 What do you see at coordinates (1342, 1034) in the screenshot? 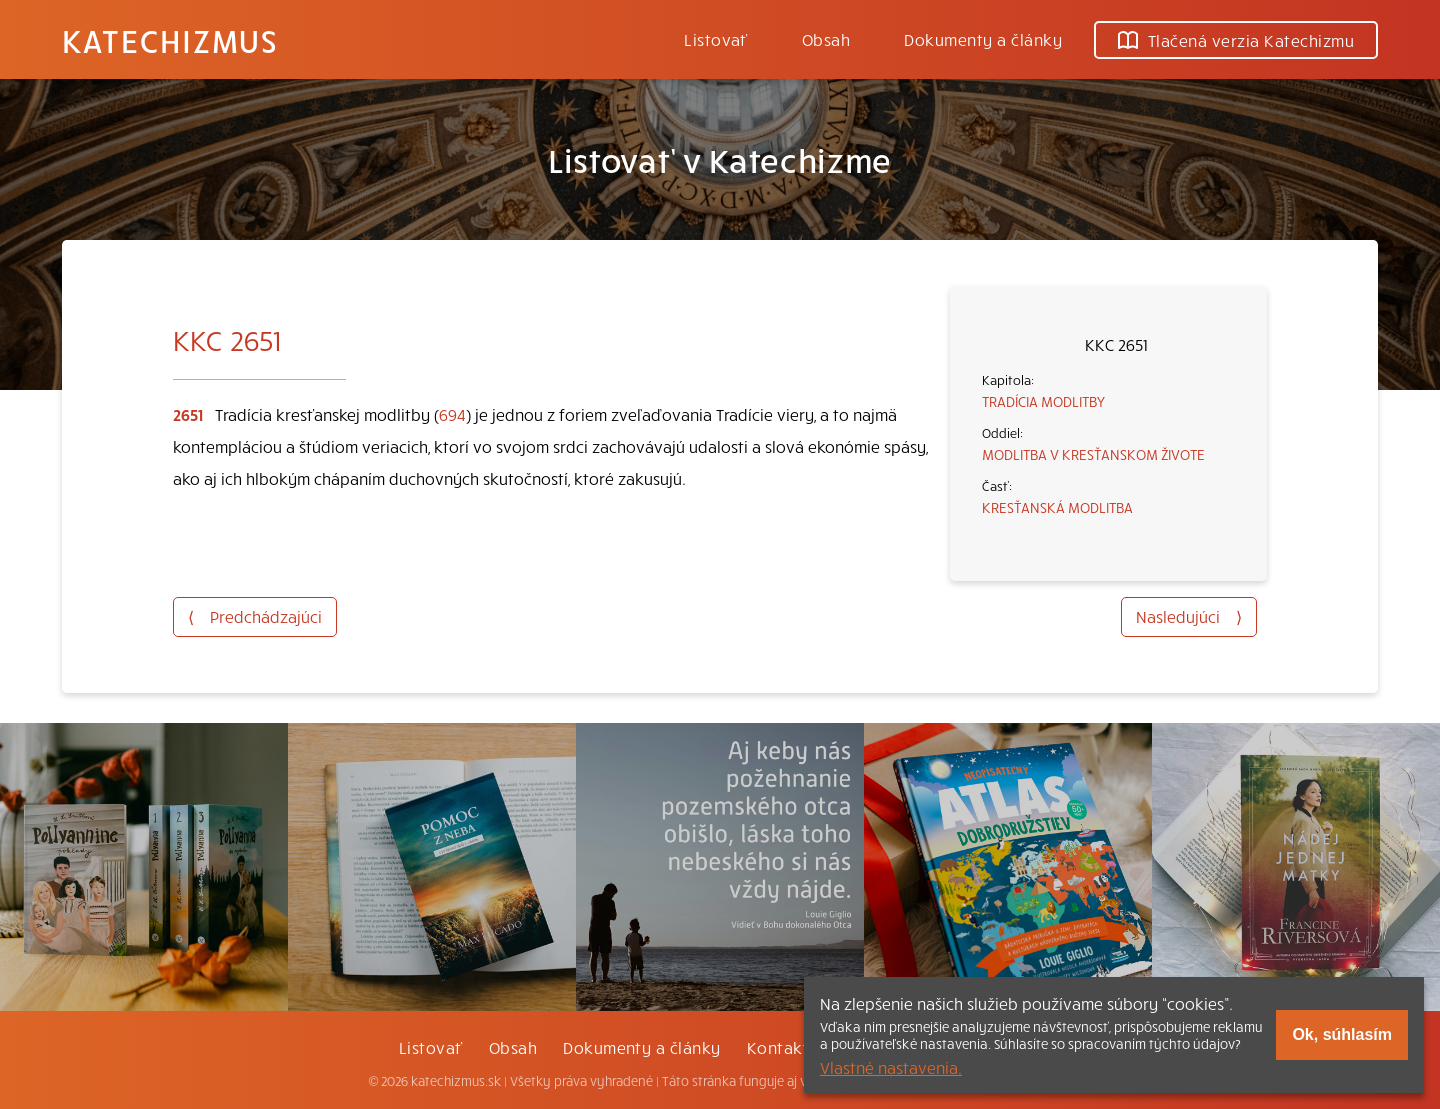
I see `Ok, súhlasím` at bounding box center [1342, 1034].